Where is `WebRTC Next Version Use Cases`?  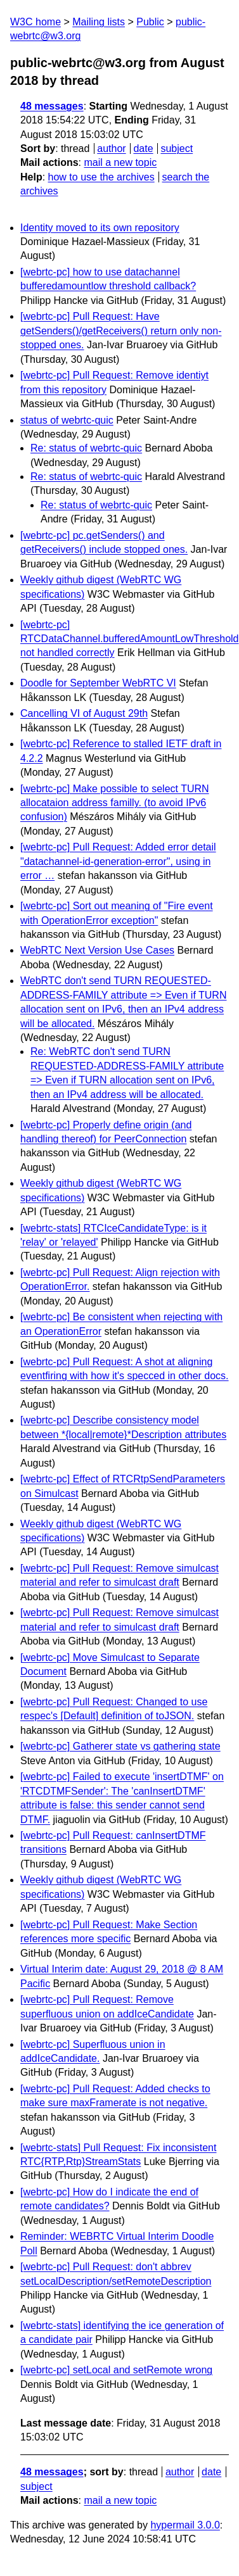 WebRTC Next Version Use Cases is located at coordinates (97, 950).